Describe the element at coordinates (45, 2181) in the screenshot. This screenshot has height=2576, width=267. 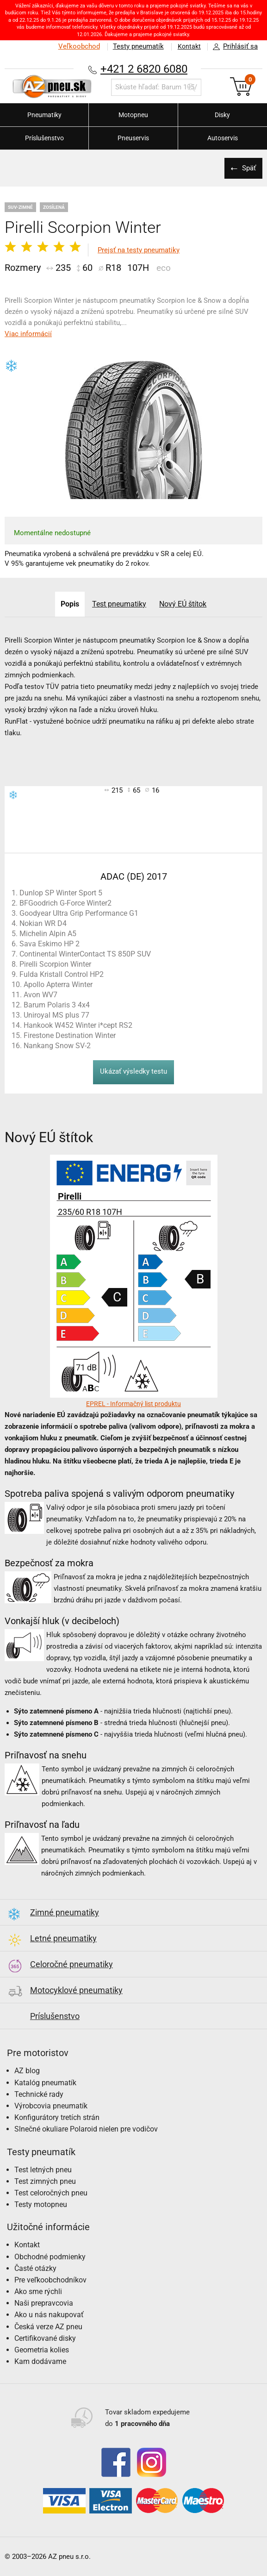
I see `Test zimných pneu` at that location.